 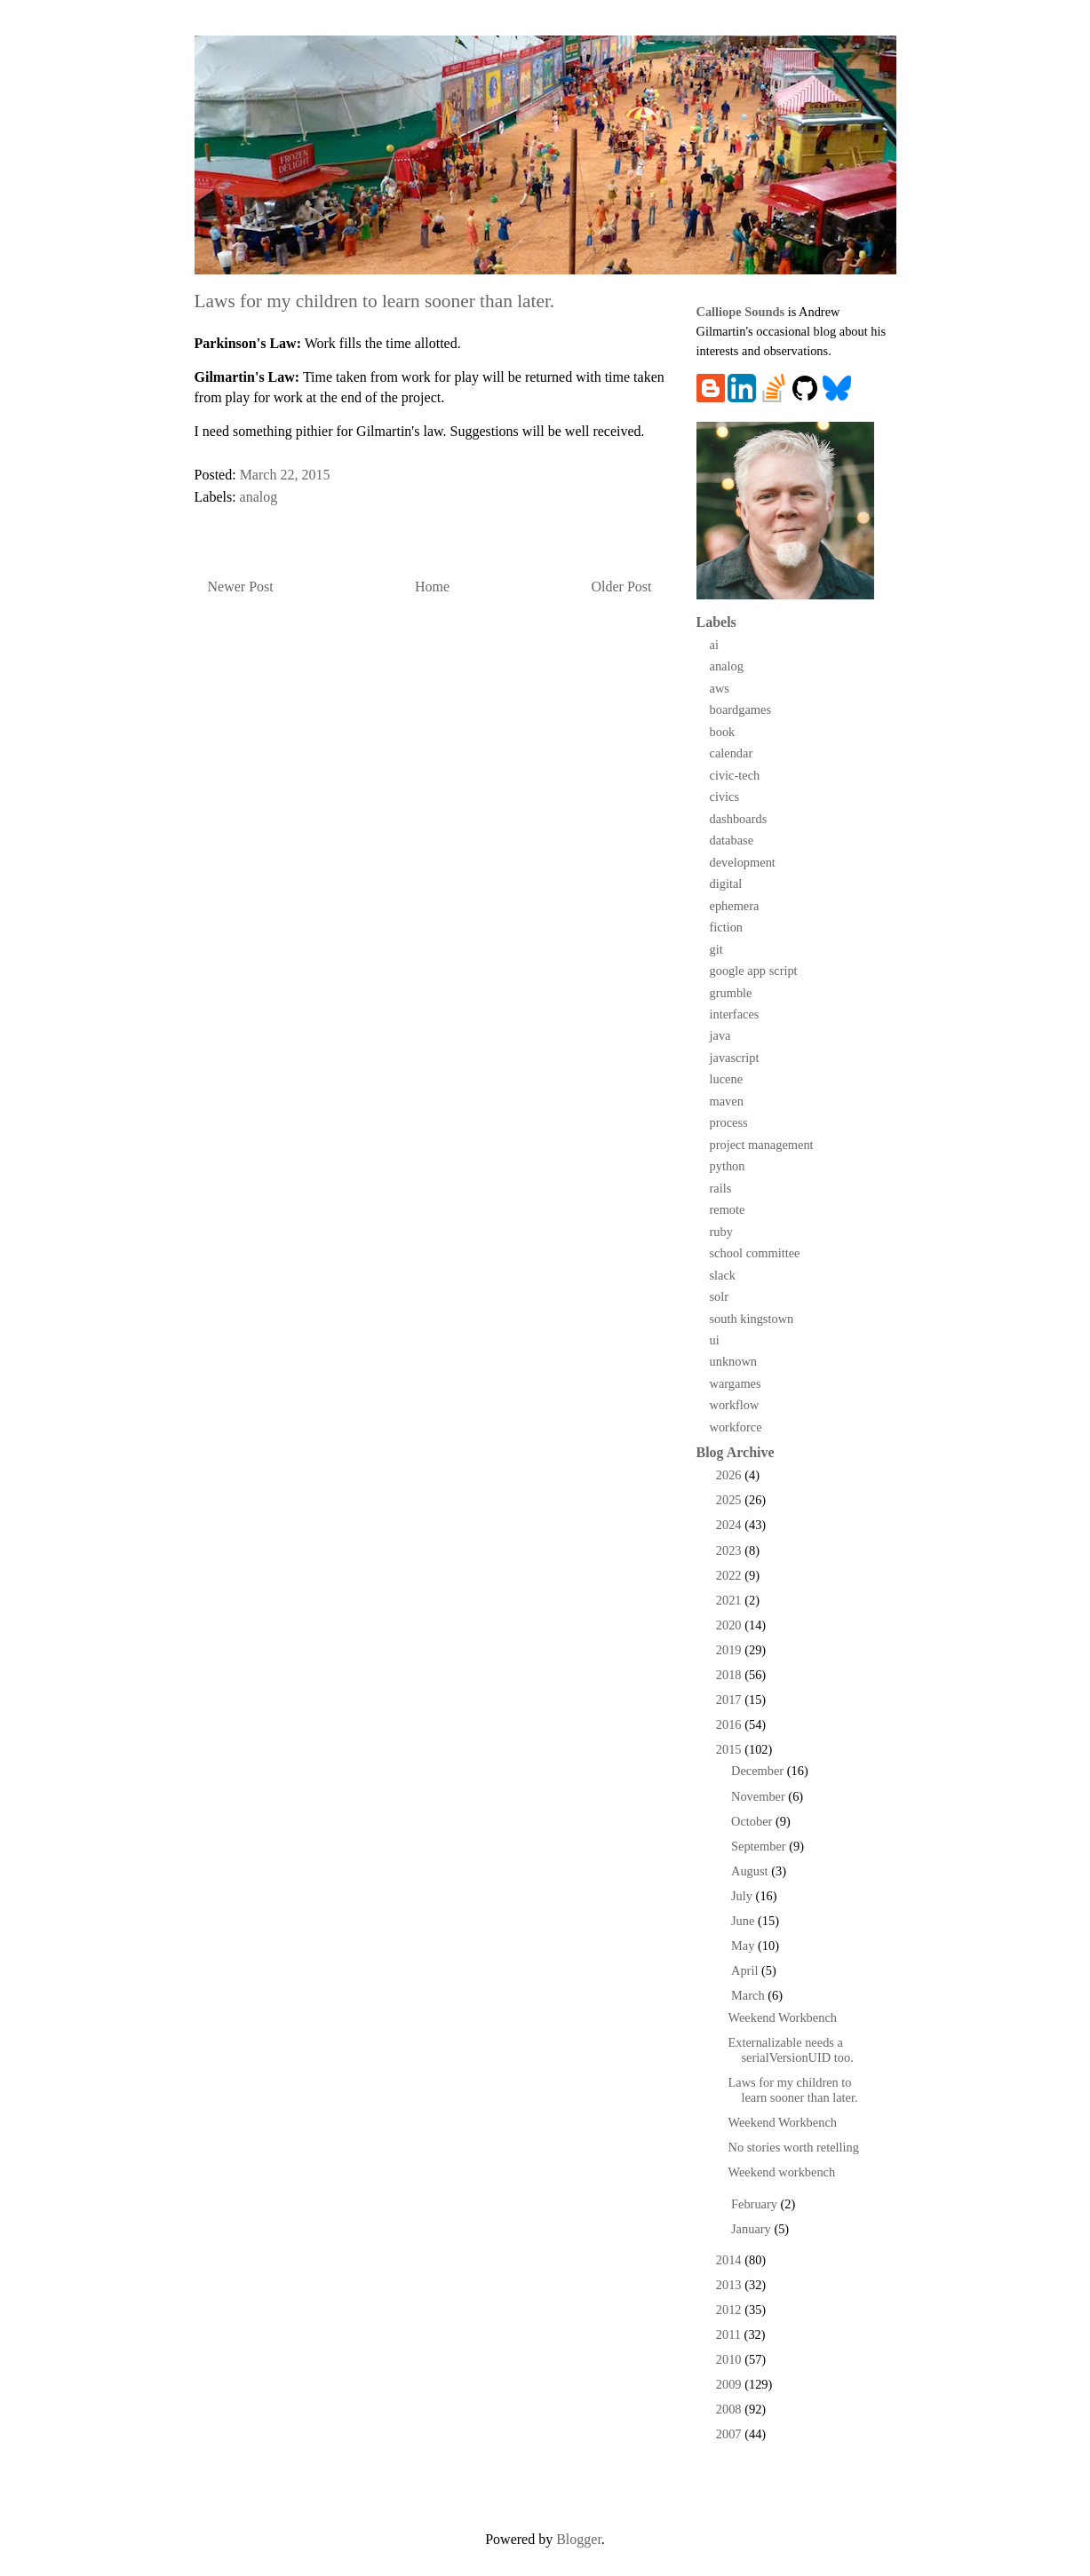 What do you see at coordinates (752, 1319) in the screenshot?
I see `south kingstown` at bounding box center [752, 1319].